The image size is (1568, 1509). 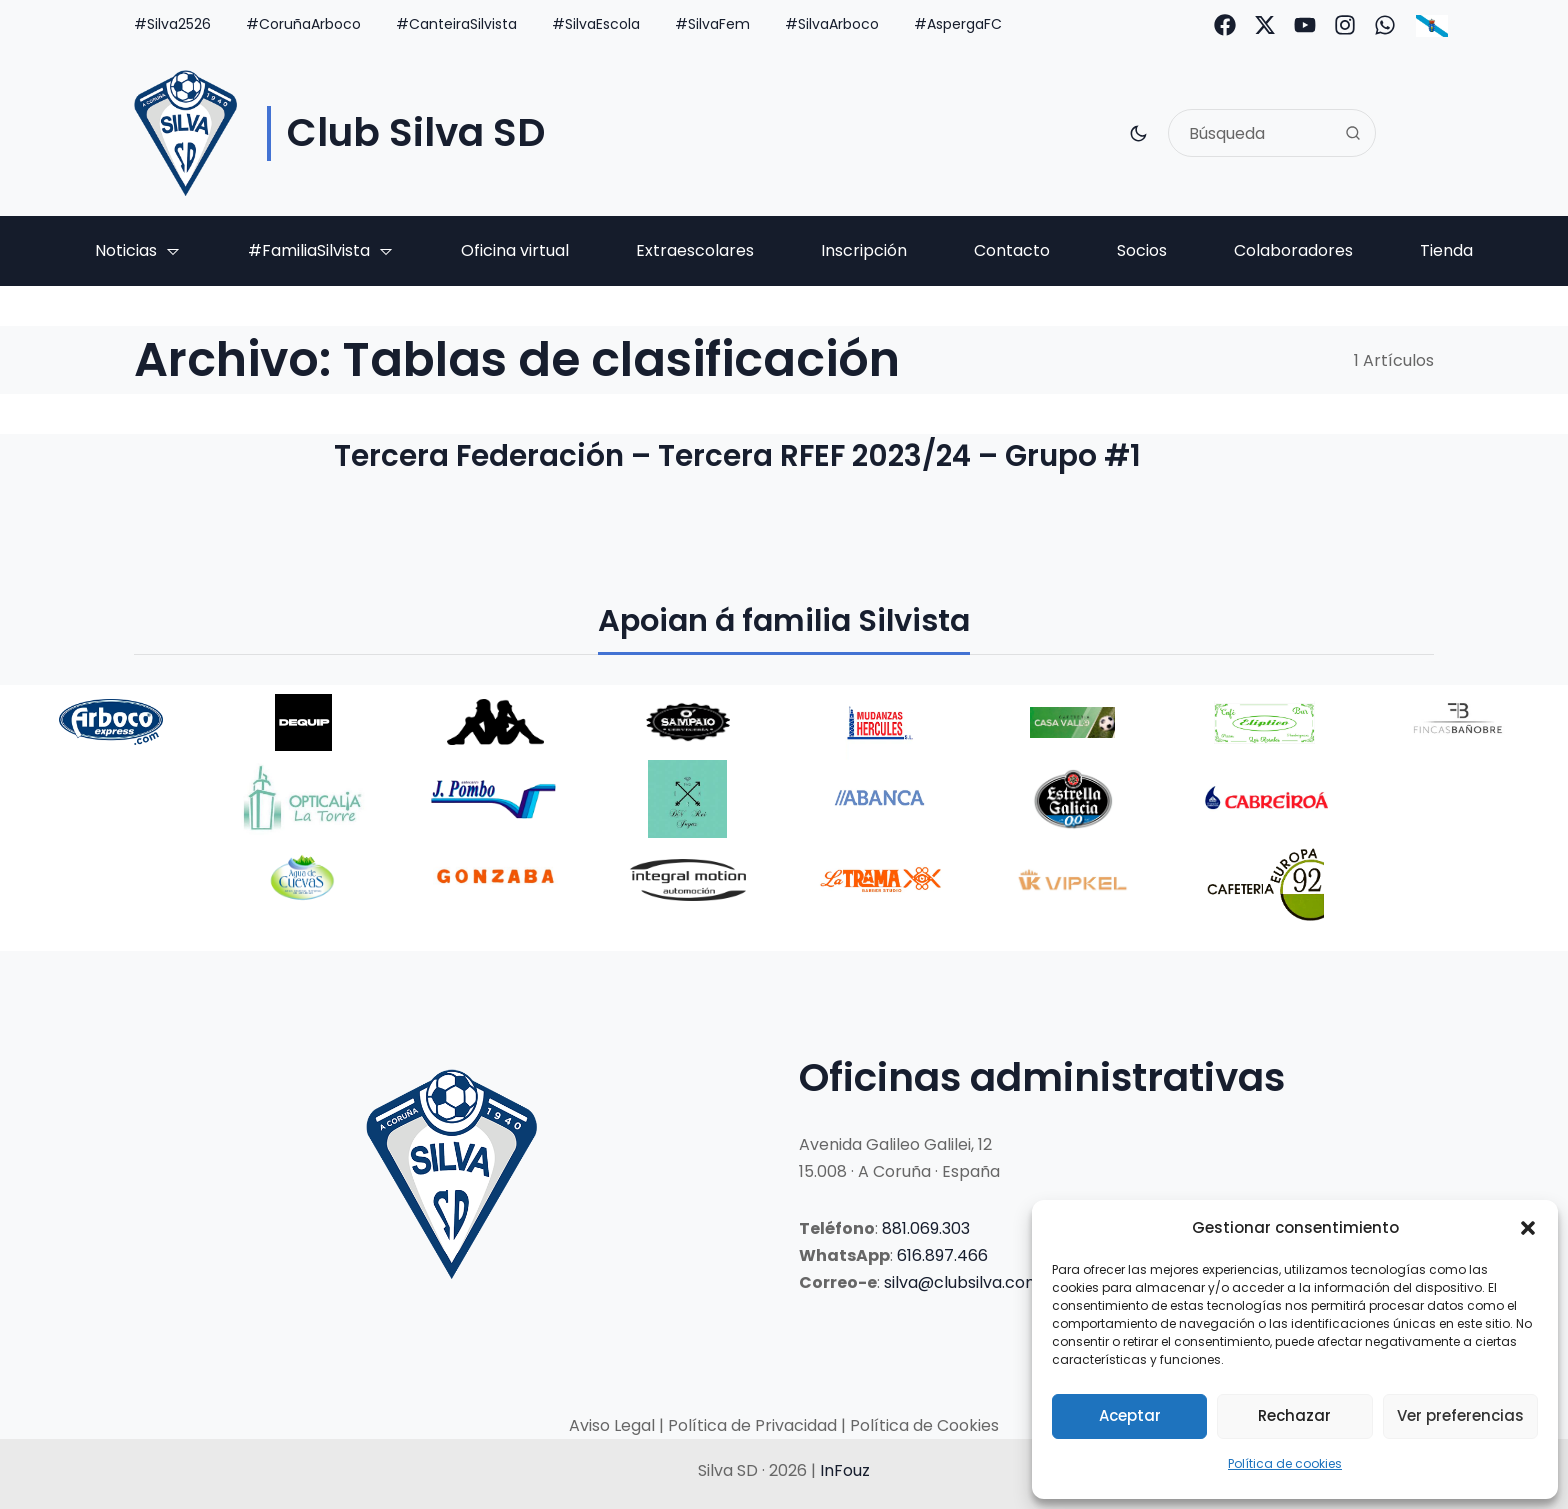 I want to click on [Search], so click(x=1353, y=133).